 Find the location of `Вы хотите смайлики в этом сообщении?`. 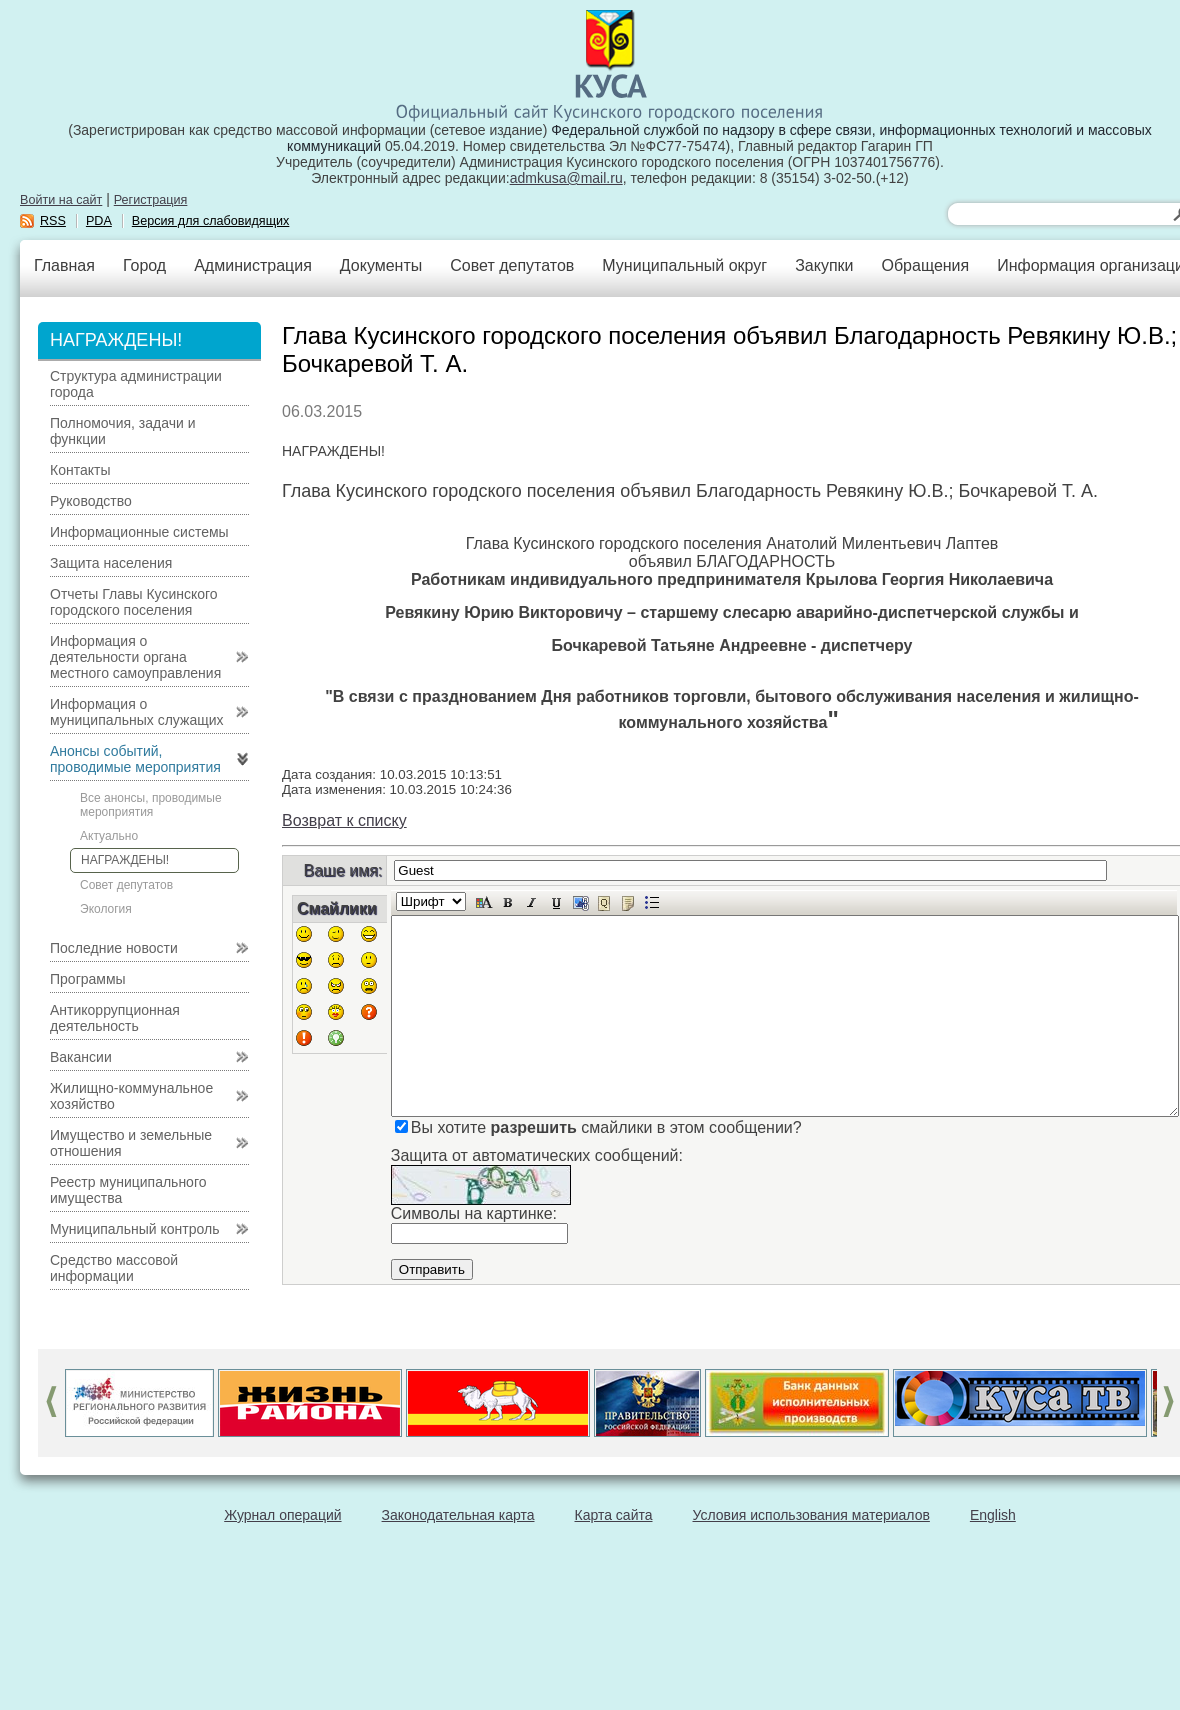

Вы хотите смайлики в этом сообщении? is located at coordinates (606, 1127).